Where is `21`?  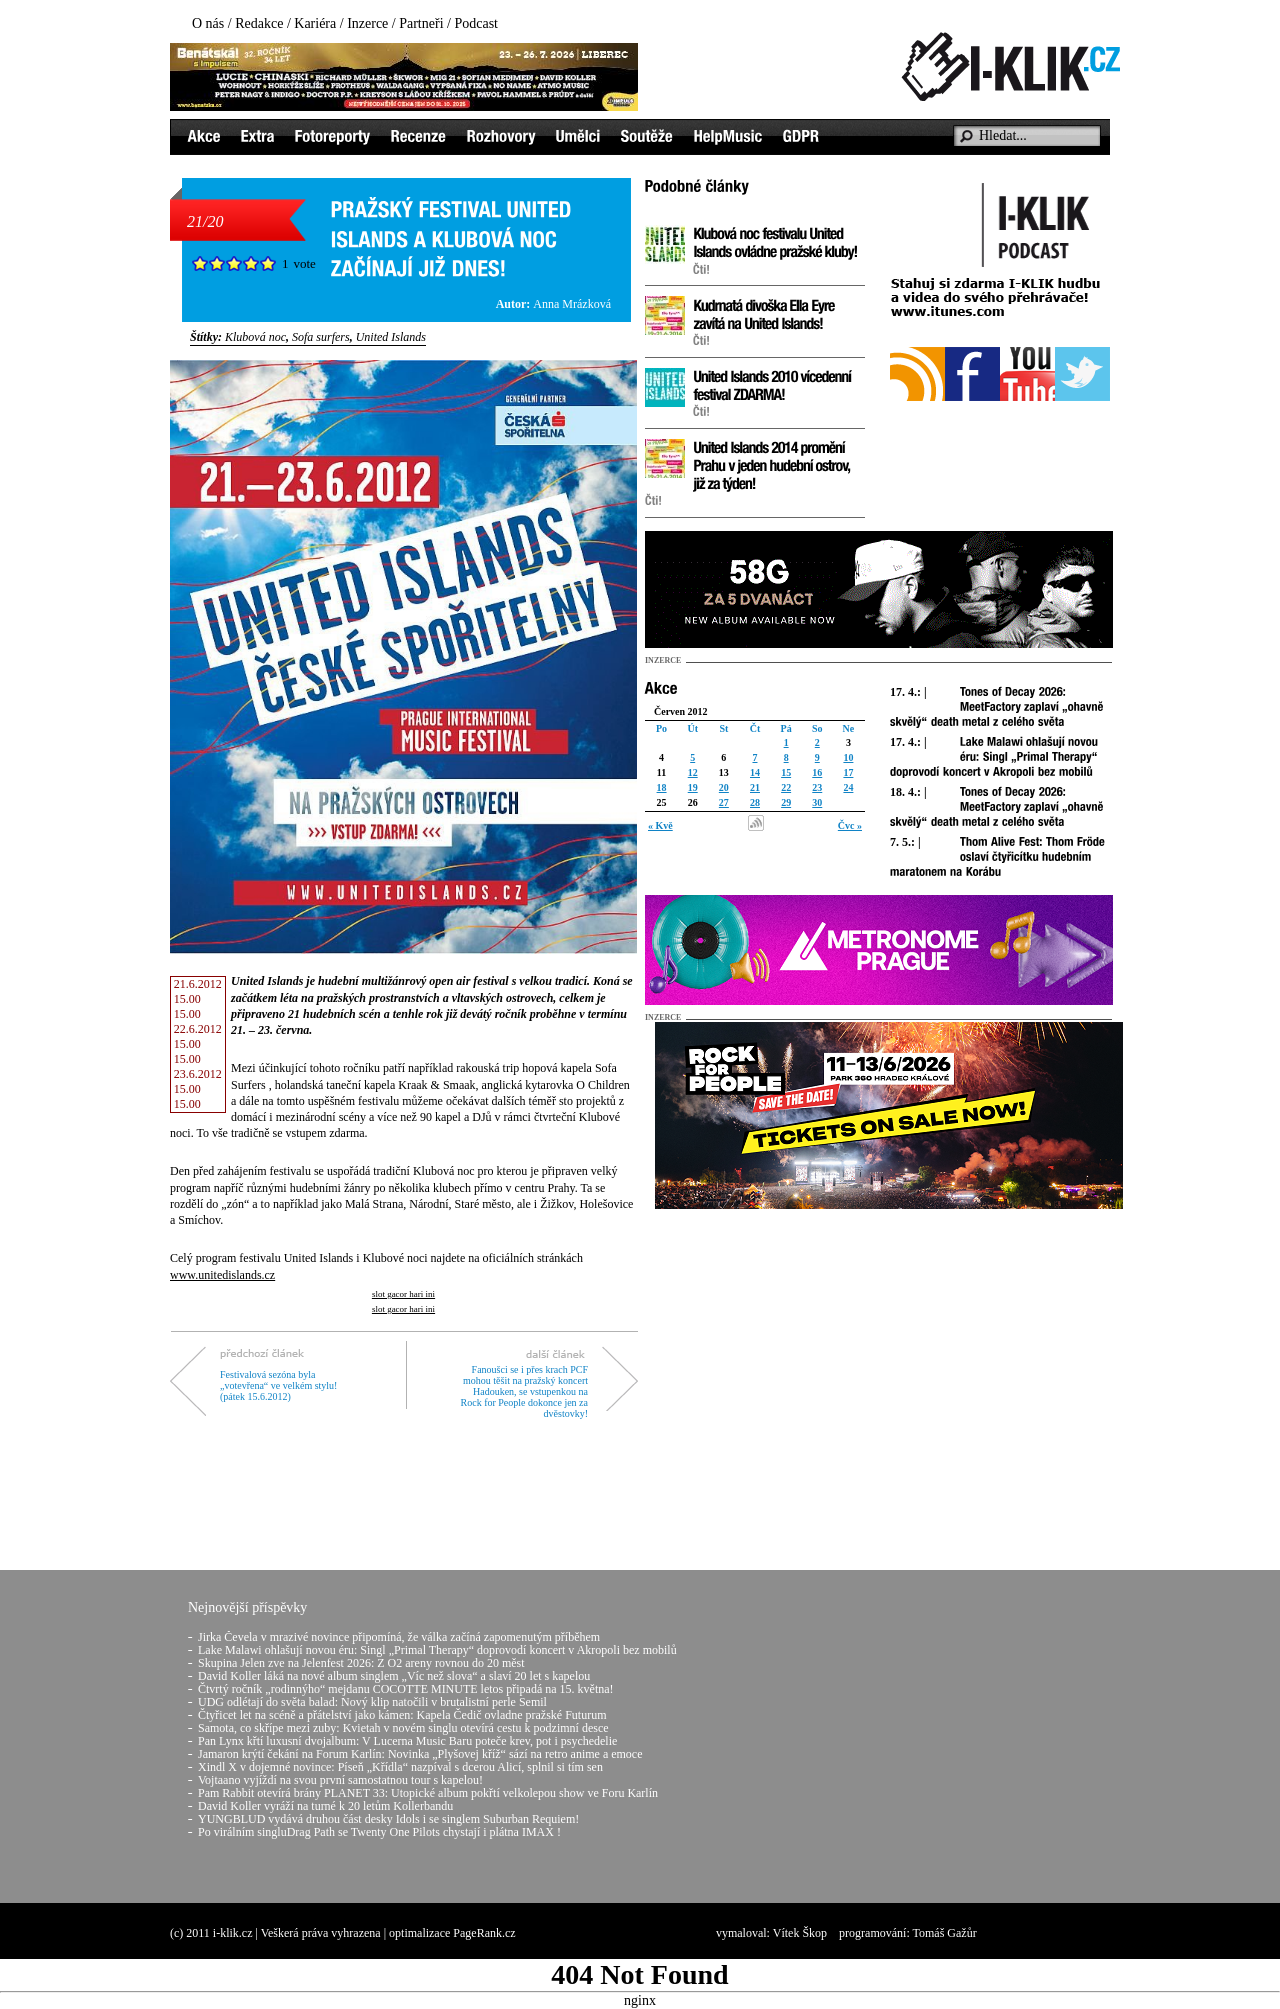
21 is located at coordinates (755, 787).